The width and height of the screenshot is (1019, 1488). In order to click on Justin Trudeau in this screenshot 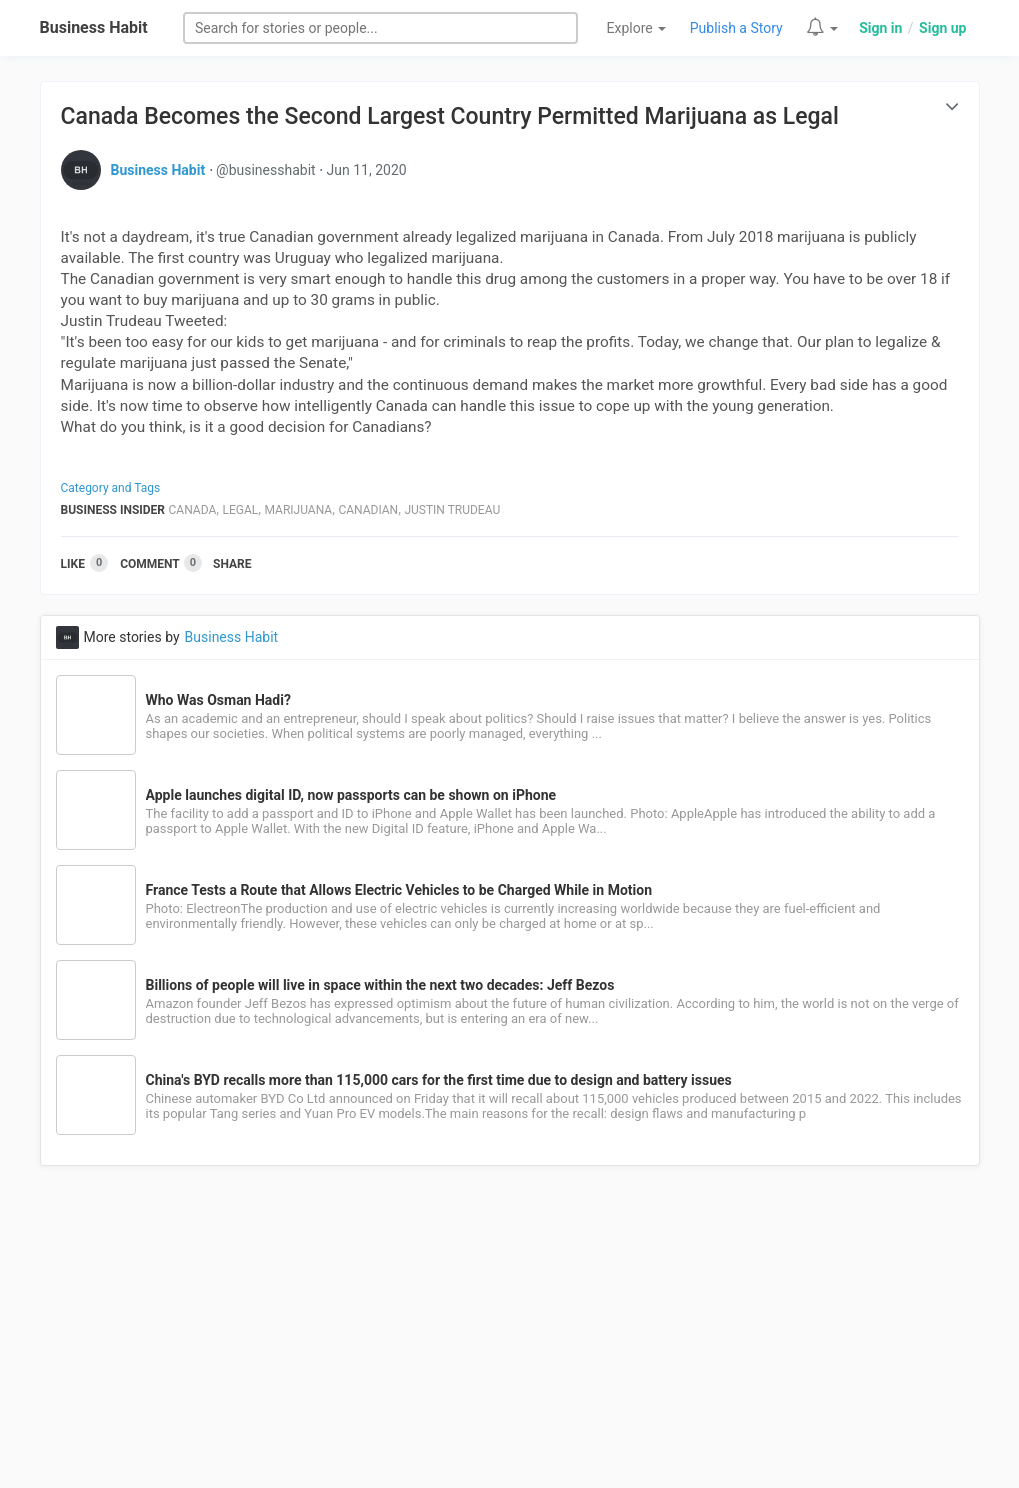, I will do `click(452, 510)`.